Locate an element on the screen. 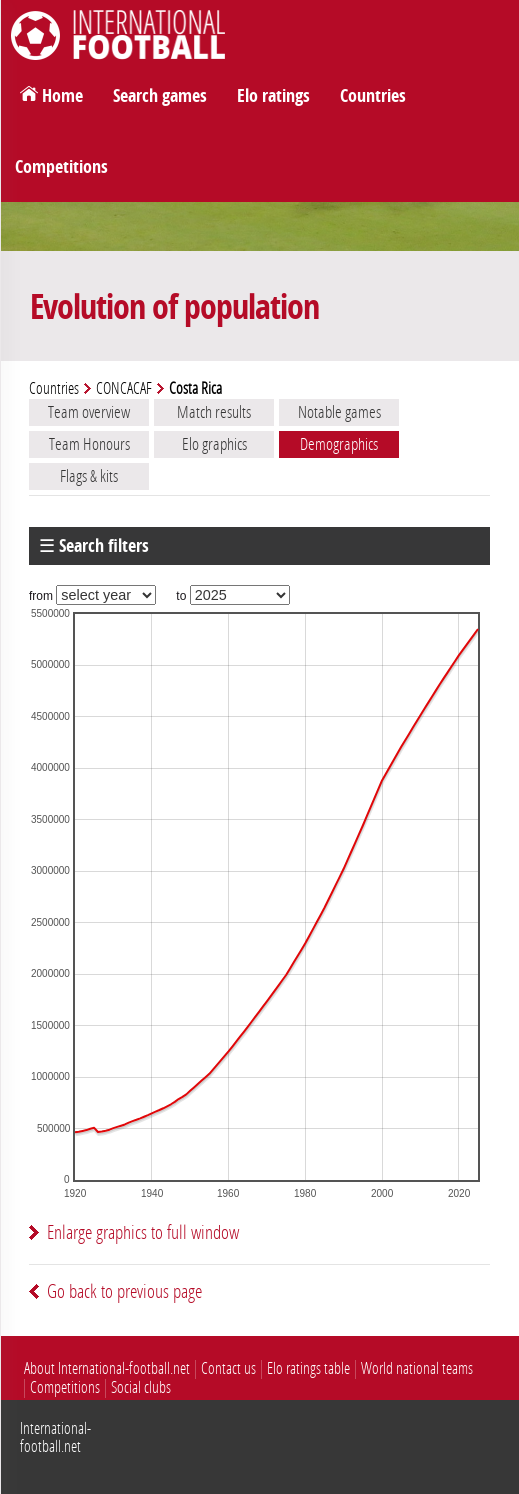 The height and width of the screenshot is (1494, 519). About International-football.net is located at coordinates (107, 1368).